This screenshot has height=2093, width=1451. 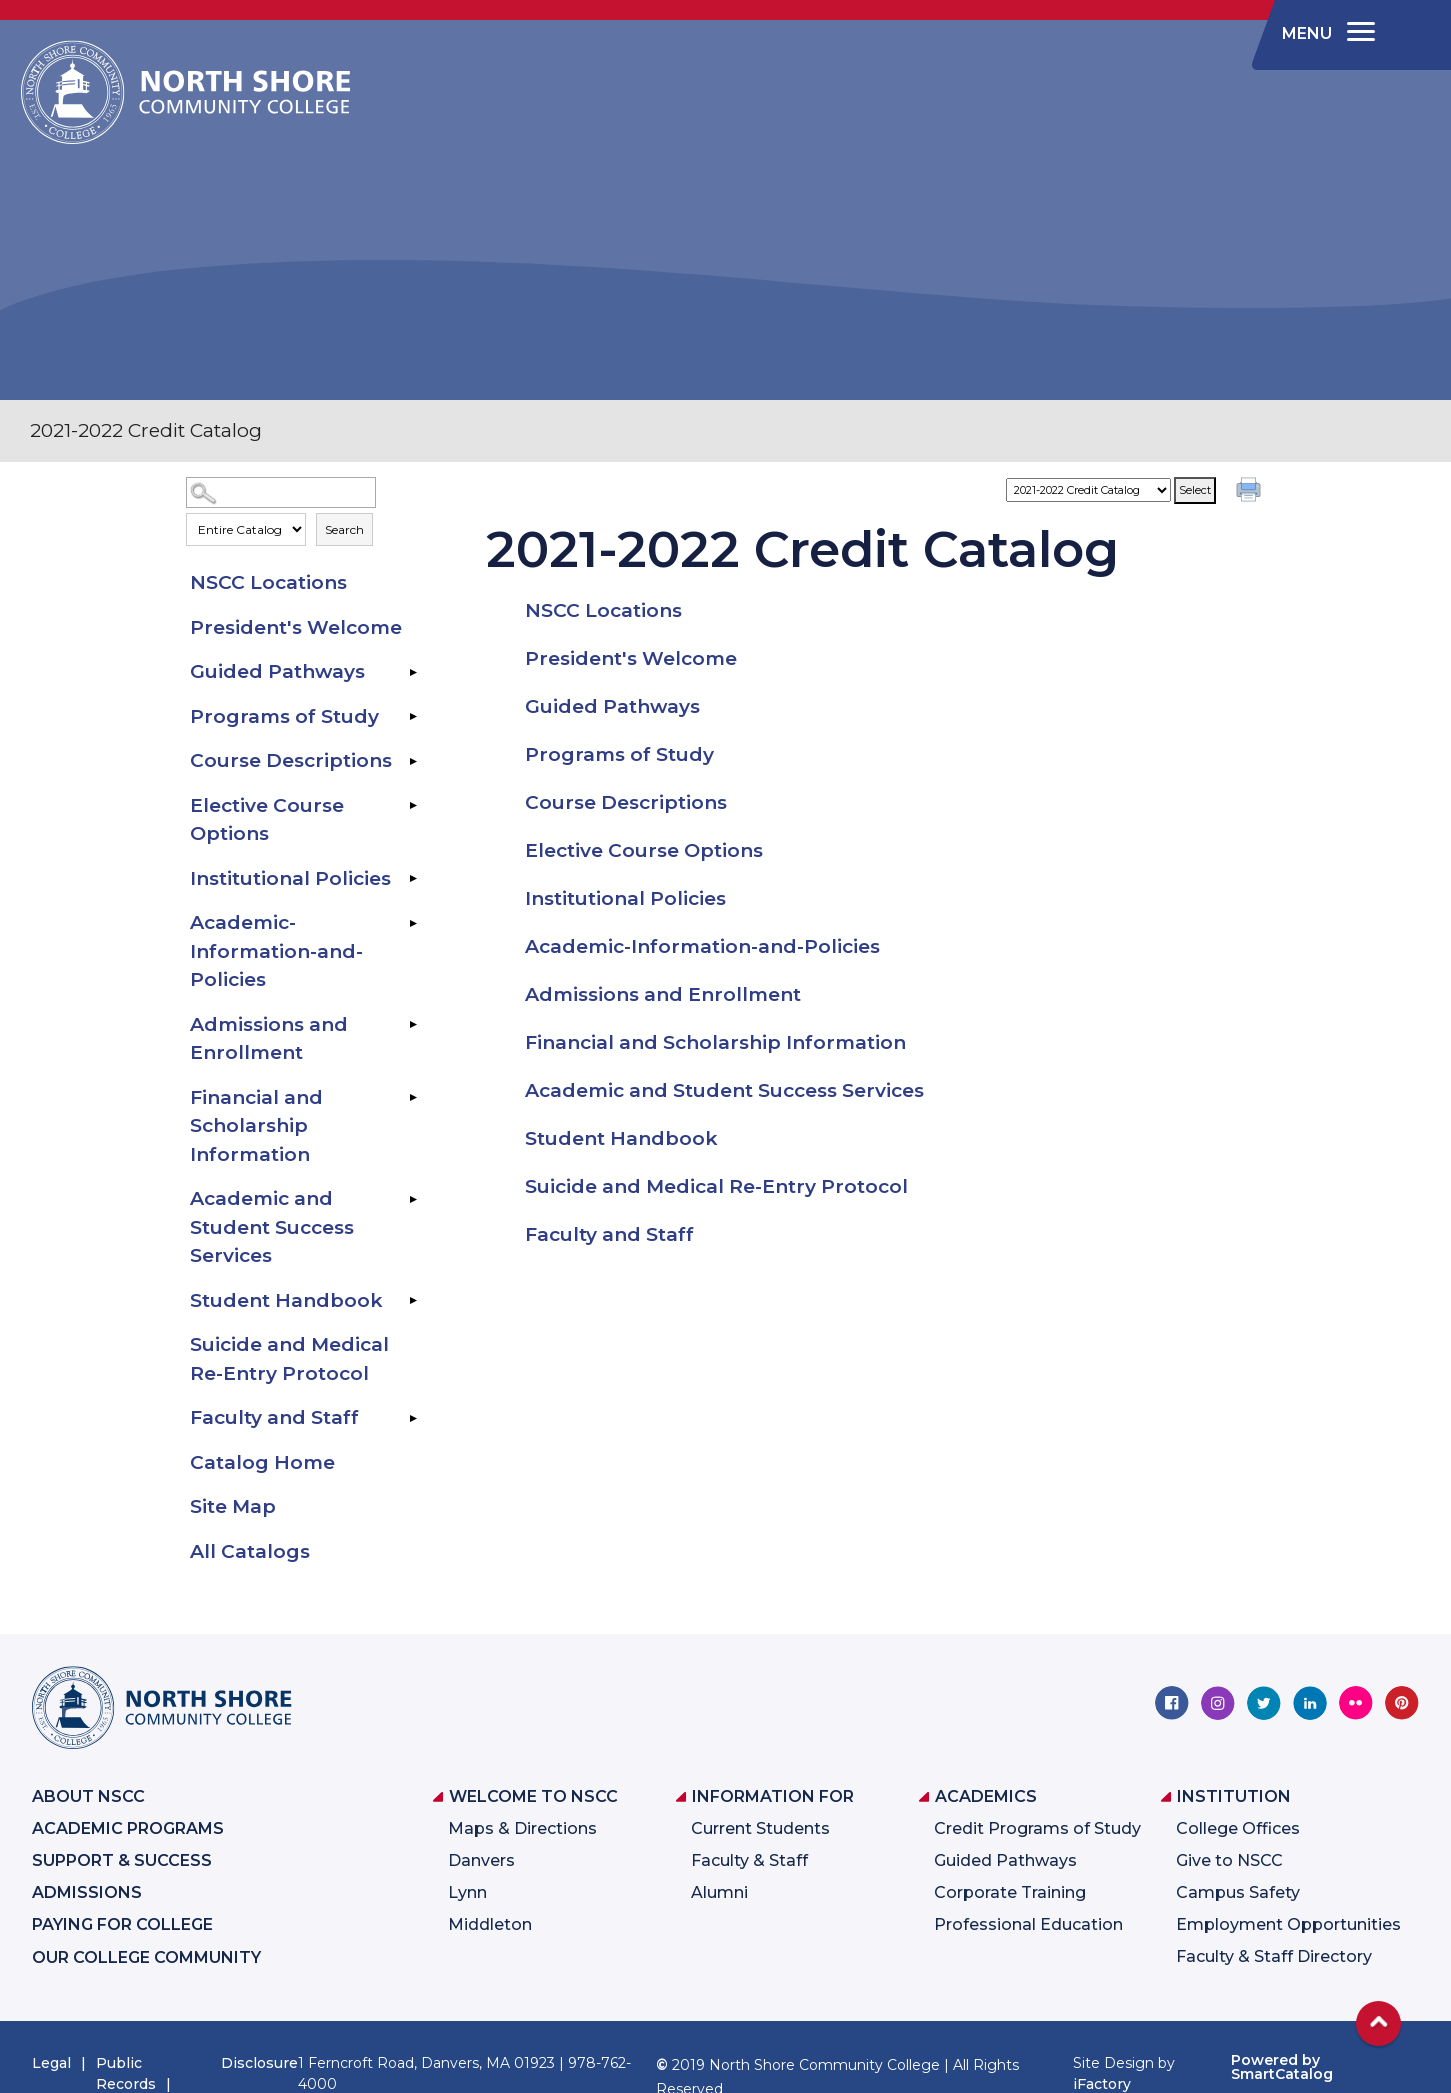 I want to click on Support & Success, so click(x=122, y=1860).